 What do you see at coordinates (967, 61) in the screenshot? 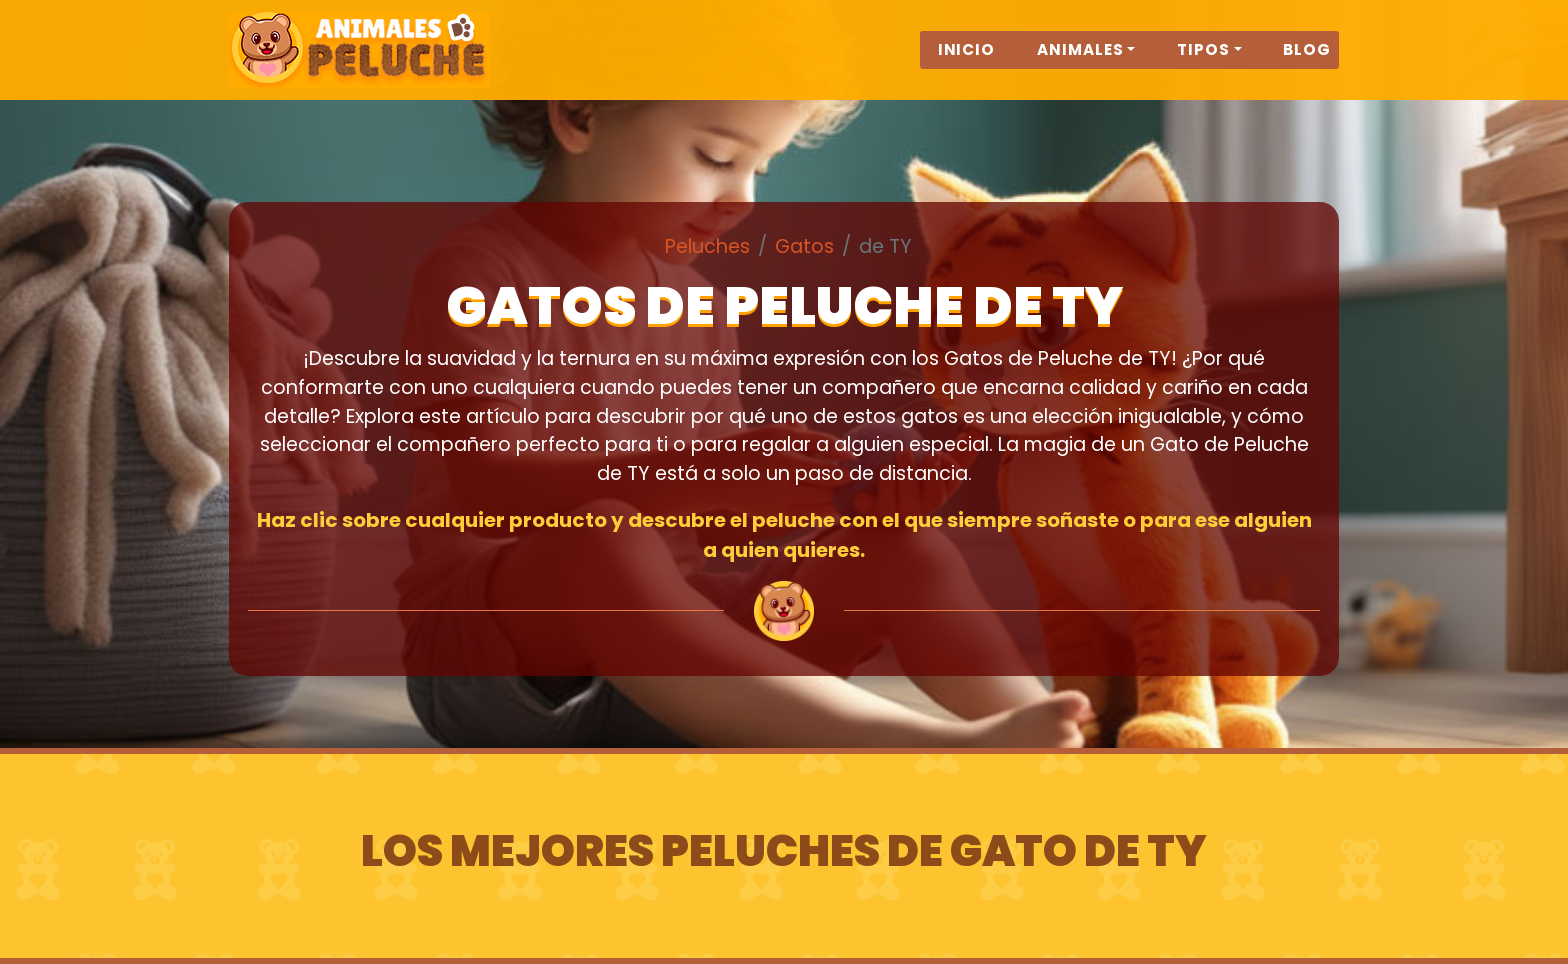
I see `Inicio` at bounding box center [967, 61].